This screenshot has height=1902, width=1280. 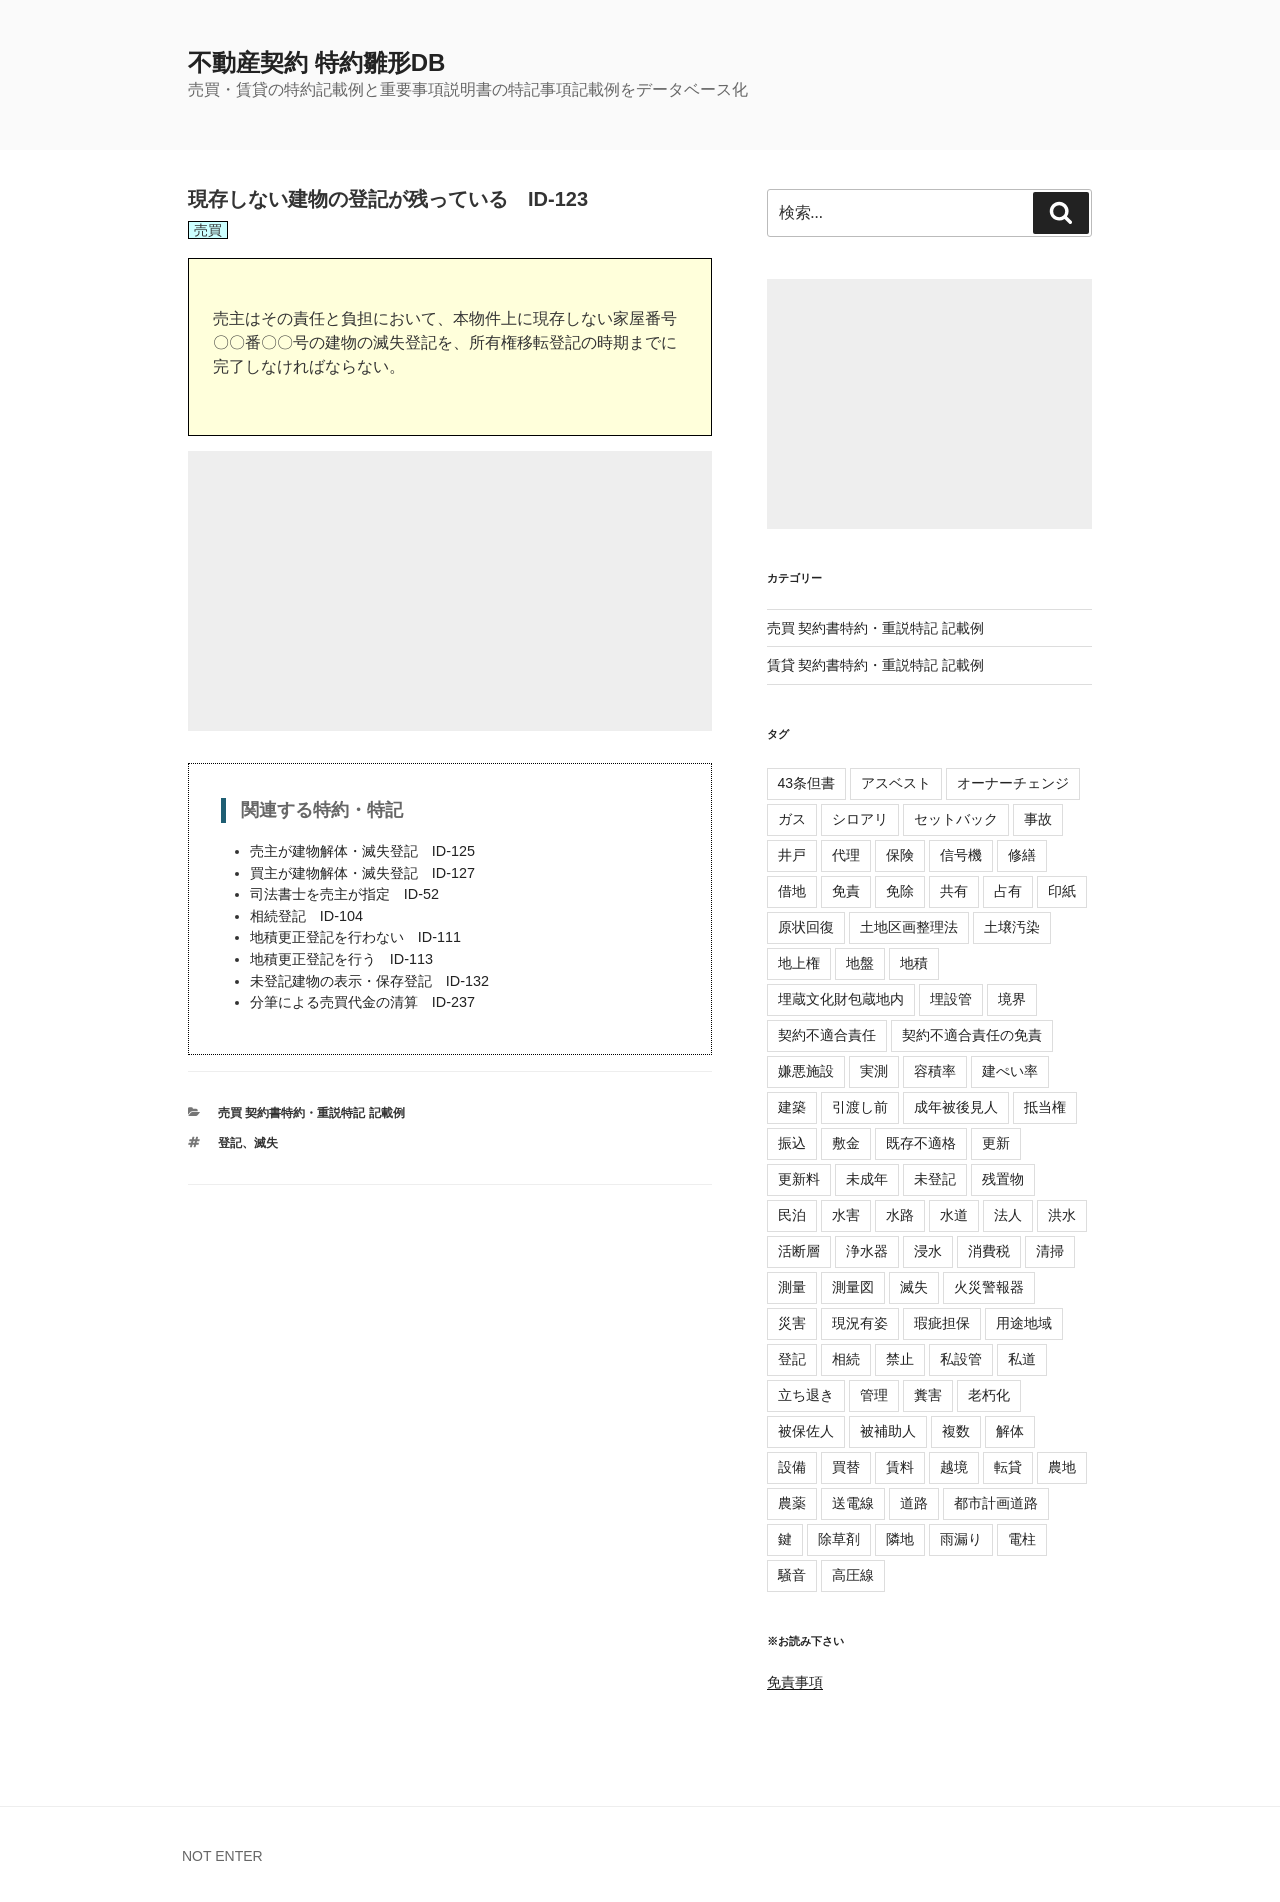 What do you see at coordinates (362, 851) in the screenshot?
I see `売主が建物解体・滅失登記 ID-125` at bounding box center [362, 851].